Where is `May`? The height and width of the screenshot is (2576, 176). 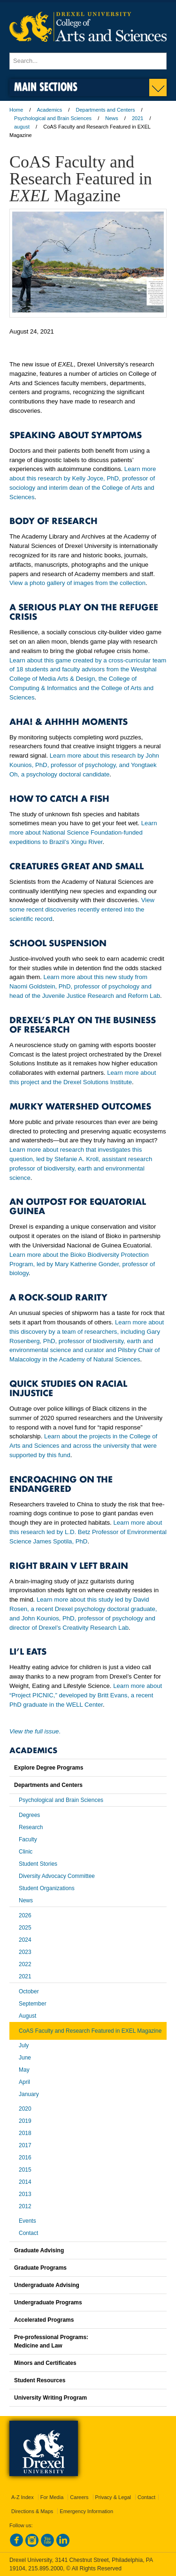
May is located at coordinates (24, 2070).